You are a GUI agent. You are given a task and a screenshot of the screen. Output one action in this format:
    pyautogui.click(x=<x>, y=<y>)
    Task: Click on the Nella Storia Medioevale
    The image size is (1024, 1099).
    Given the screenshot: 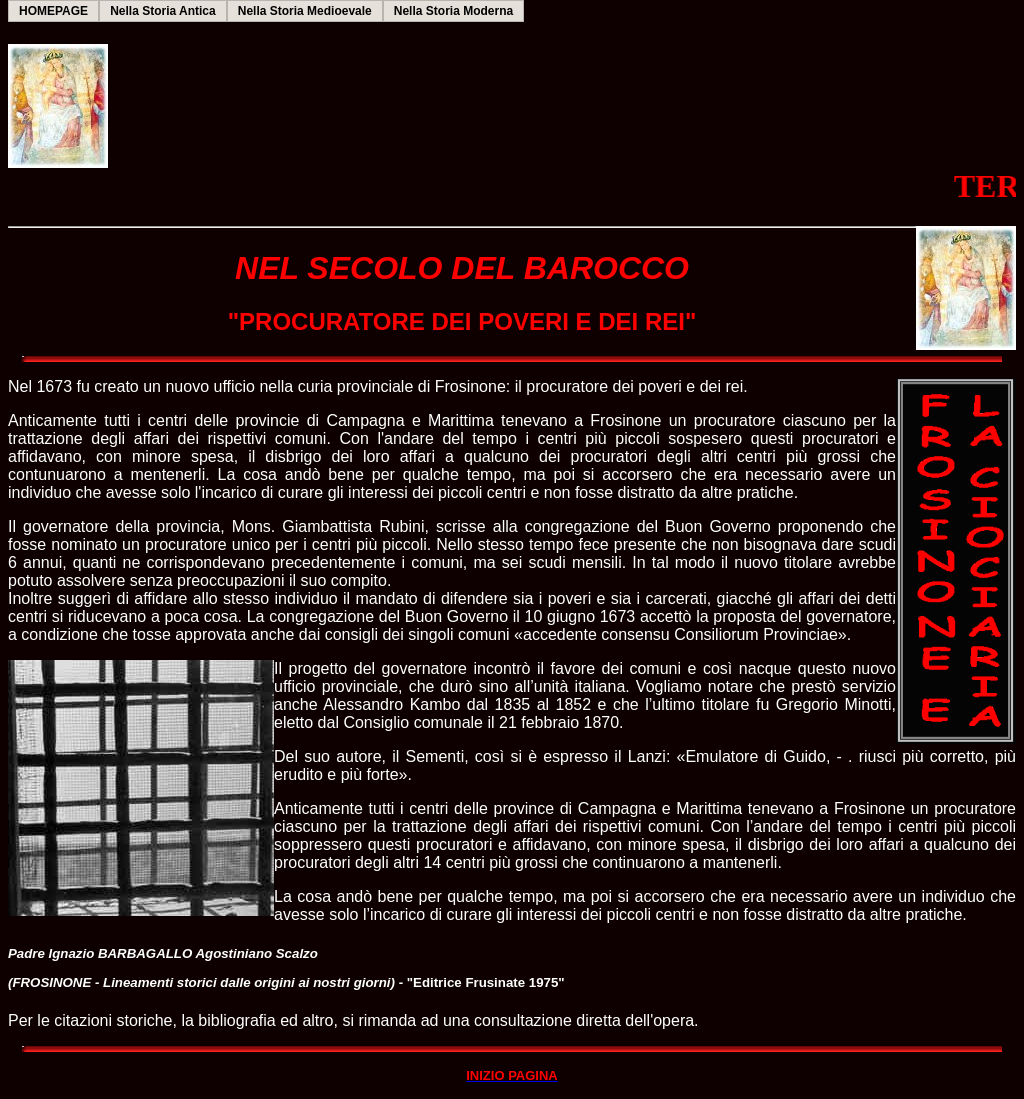 What is the action you would take?
    pyautogui.click(x=305, y=11)
    